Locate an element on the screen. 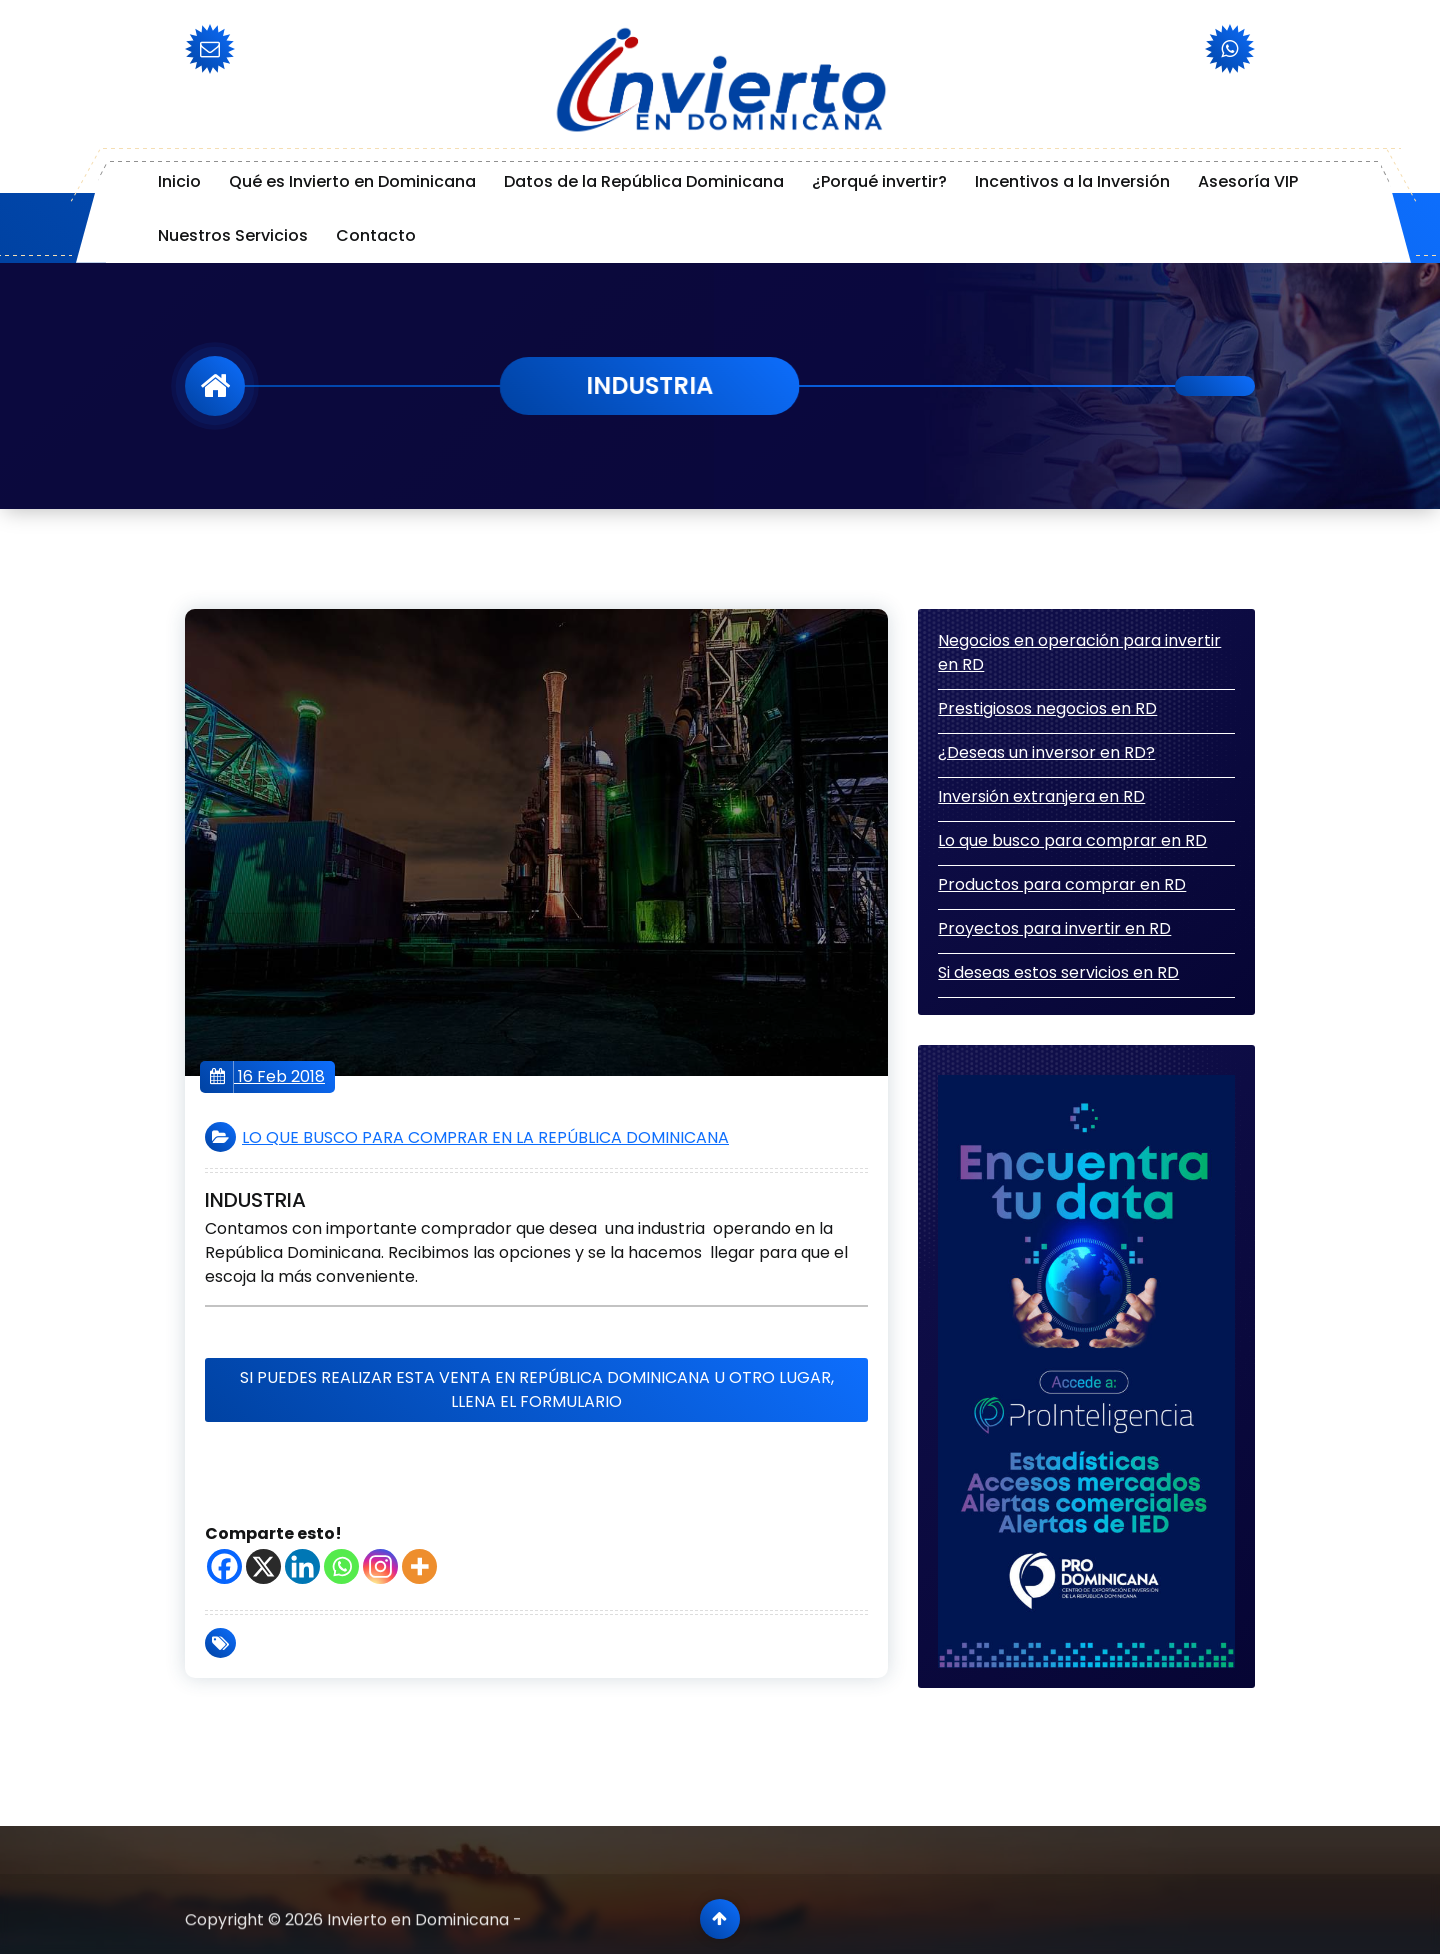 This screenshot has width=1440, height=1954. [Whatsapp] is located at coordinates (341, 1566).